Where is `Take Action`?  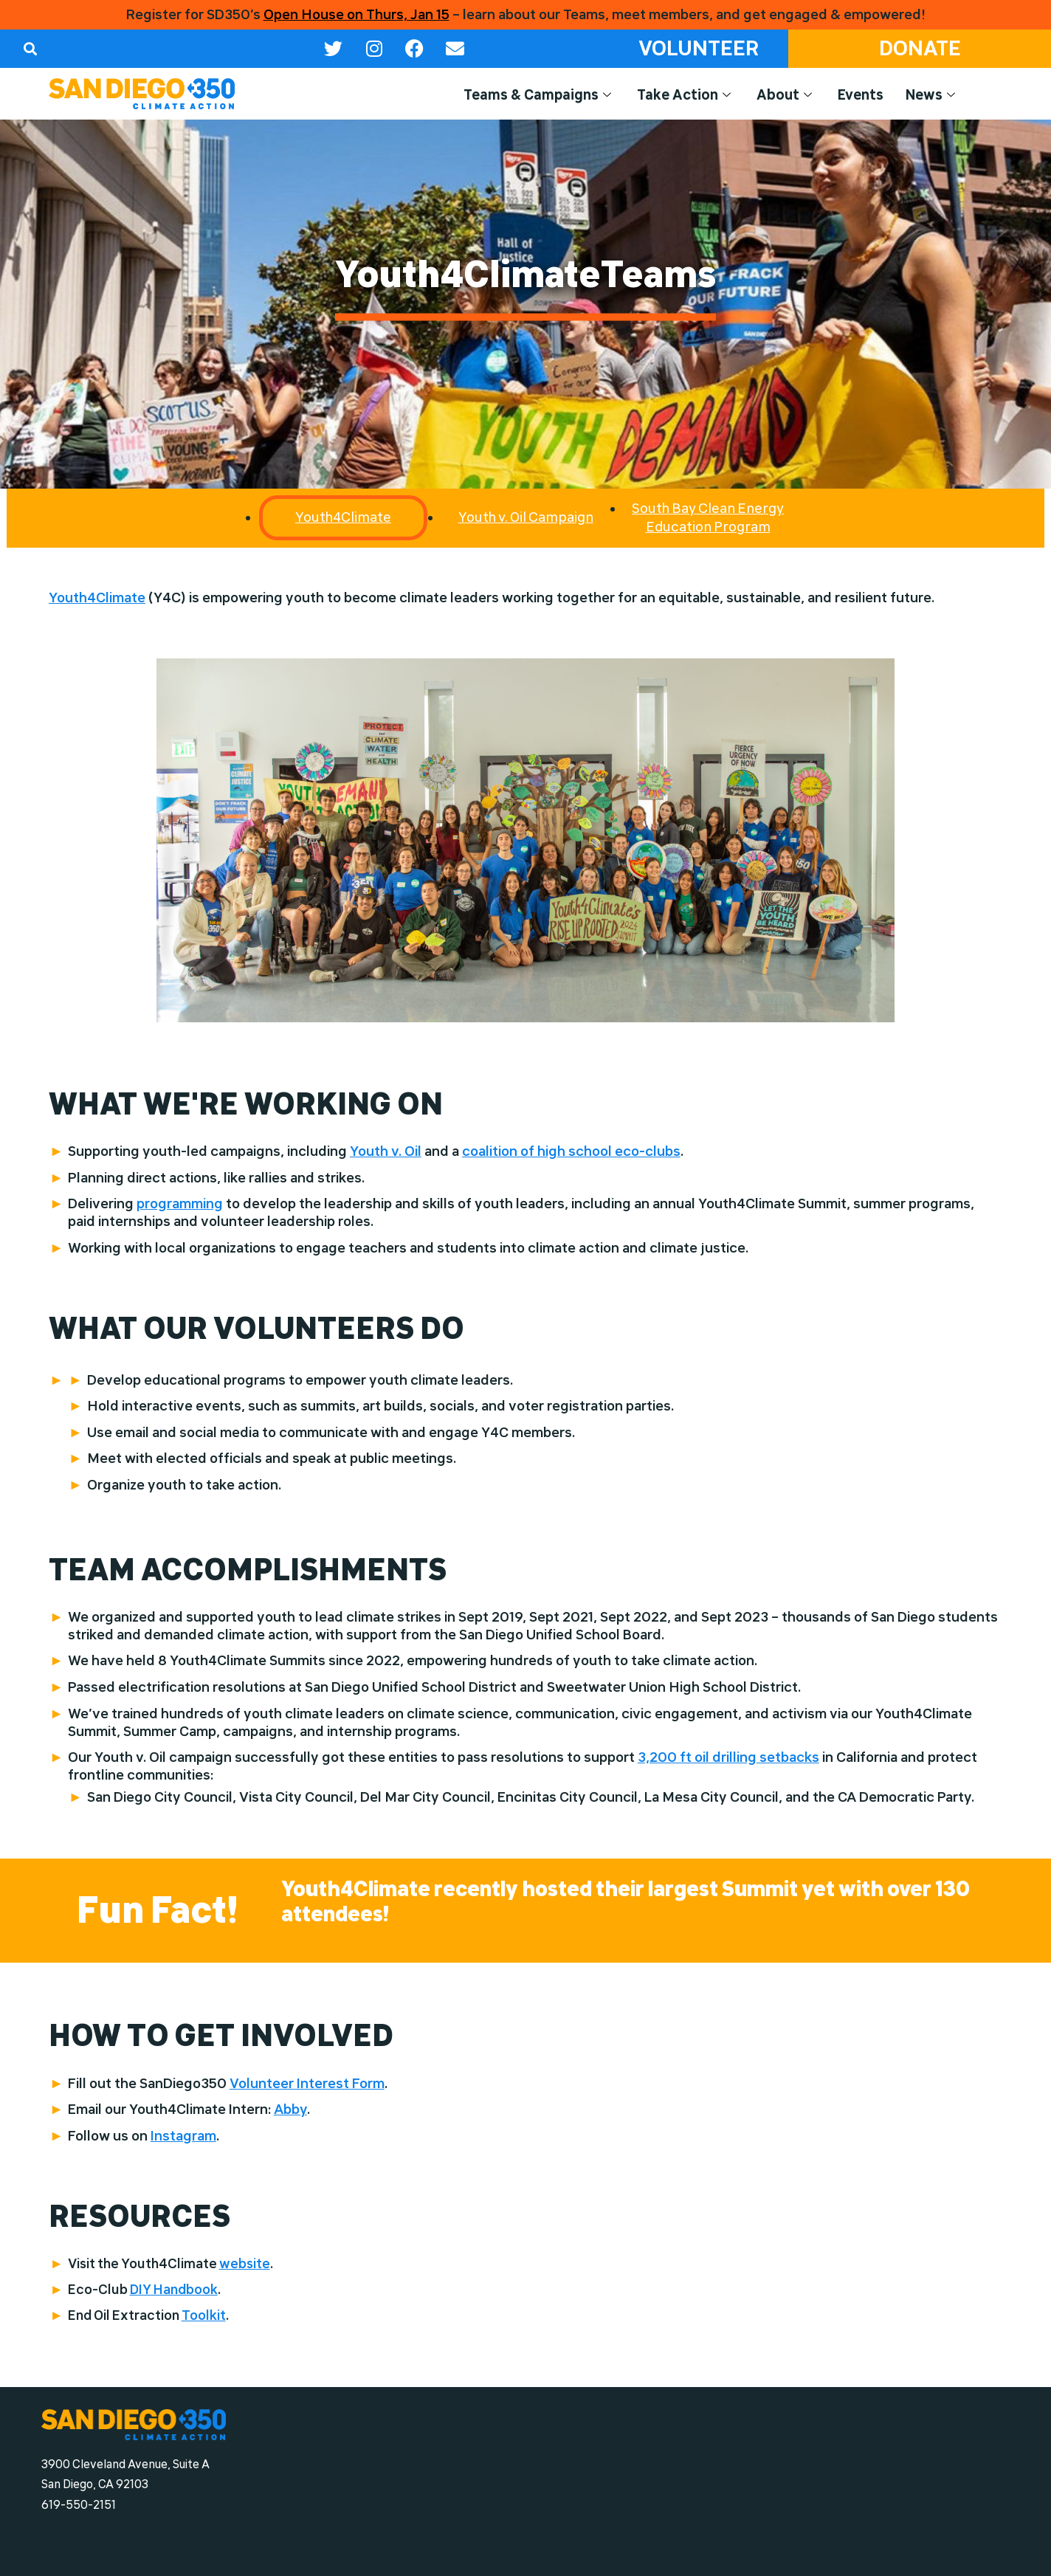 Take Action is located at coordinates (685, 95).